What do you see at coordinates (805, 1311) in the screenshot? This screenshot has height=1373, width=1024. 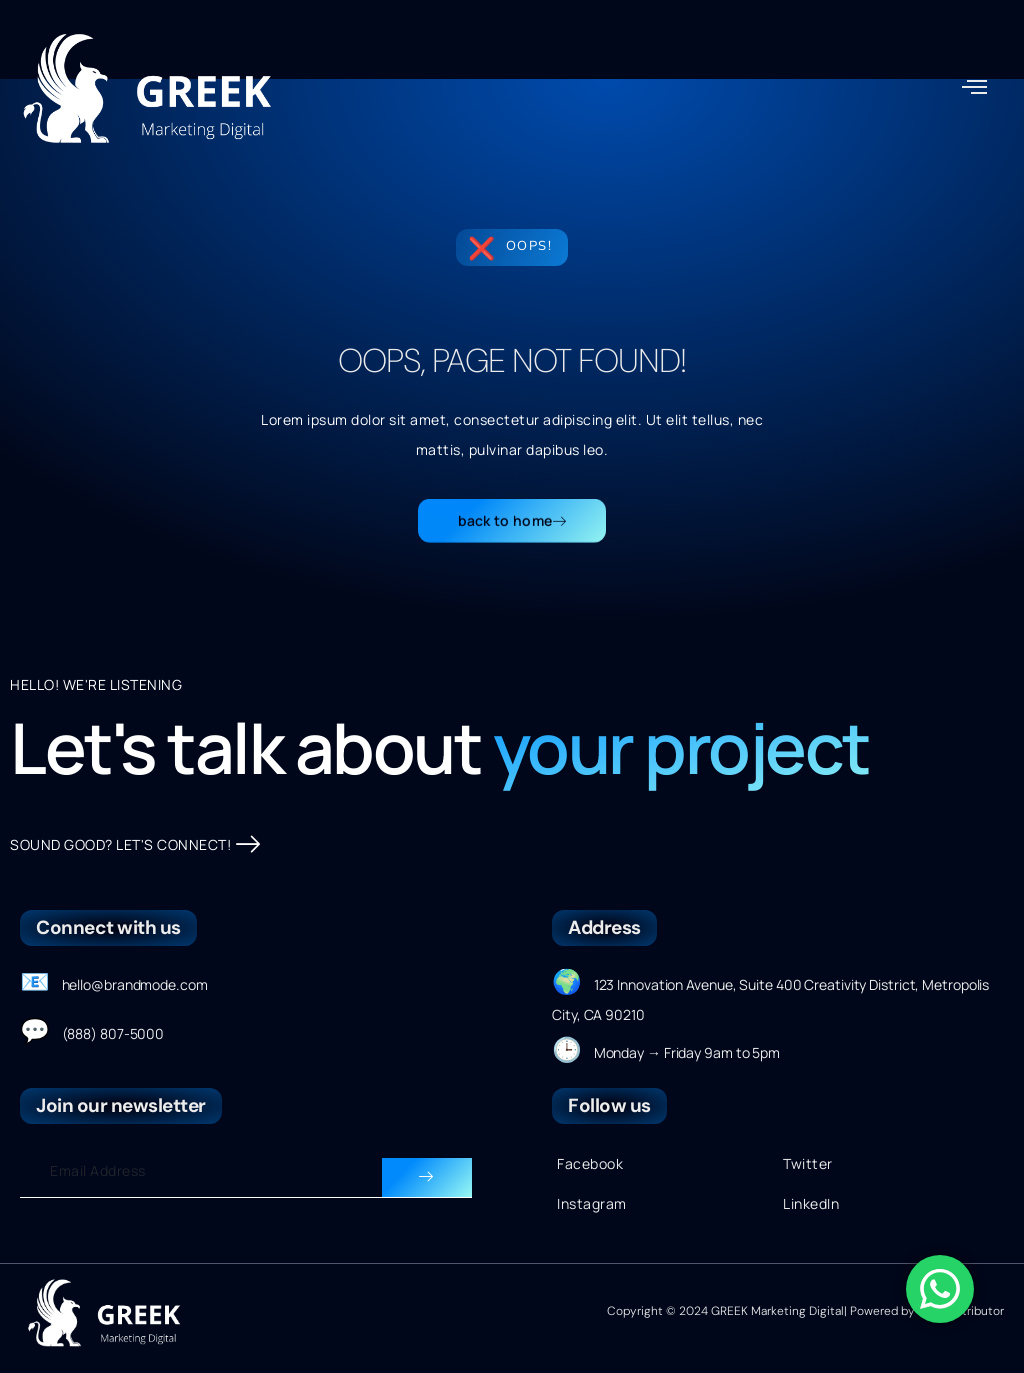 I see `Copyright © 2024 GREEK Marketing Digital| Powered by Onecontributor` at bounding box center [805, 1311].